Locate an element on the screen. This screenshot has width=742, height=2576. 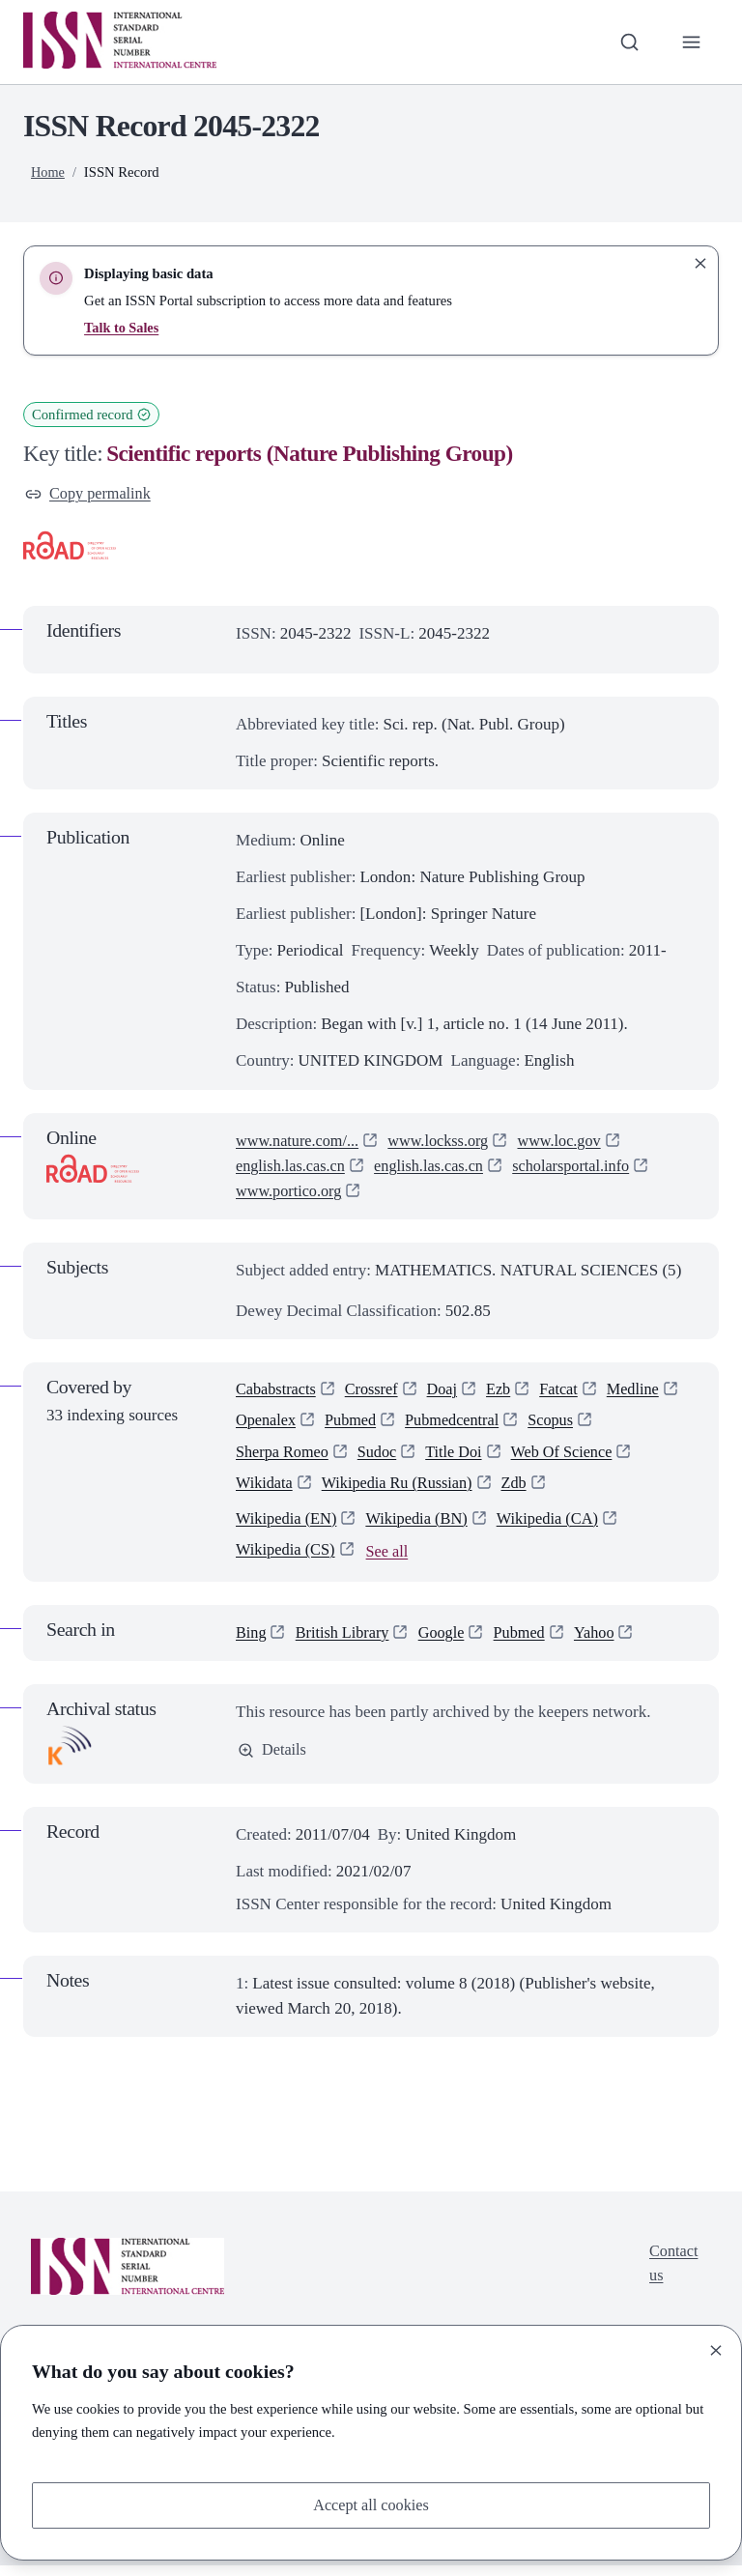
British Library is located at coordinates (346, 1643).